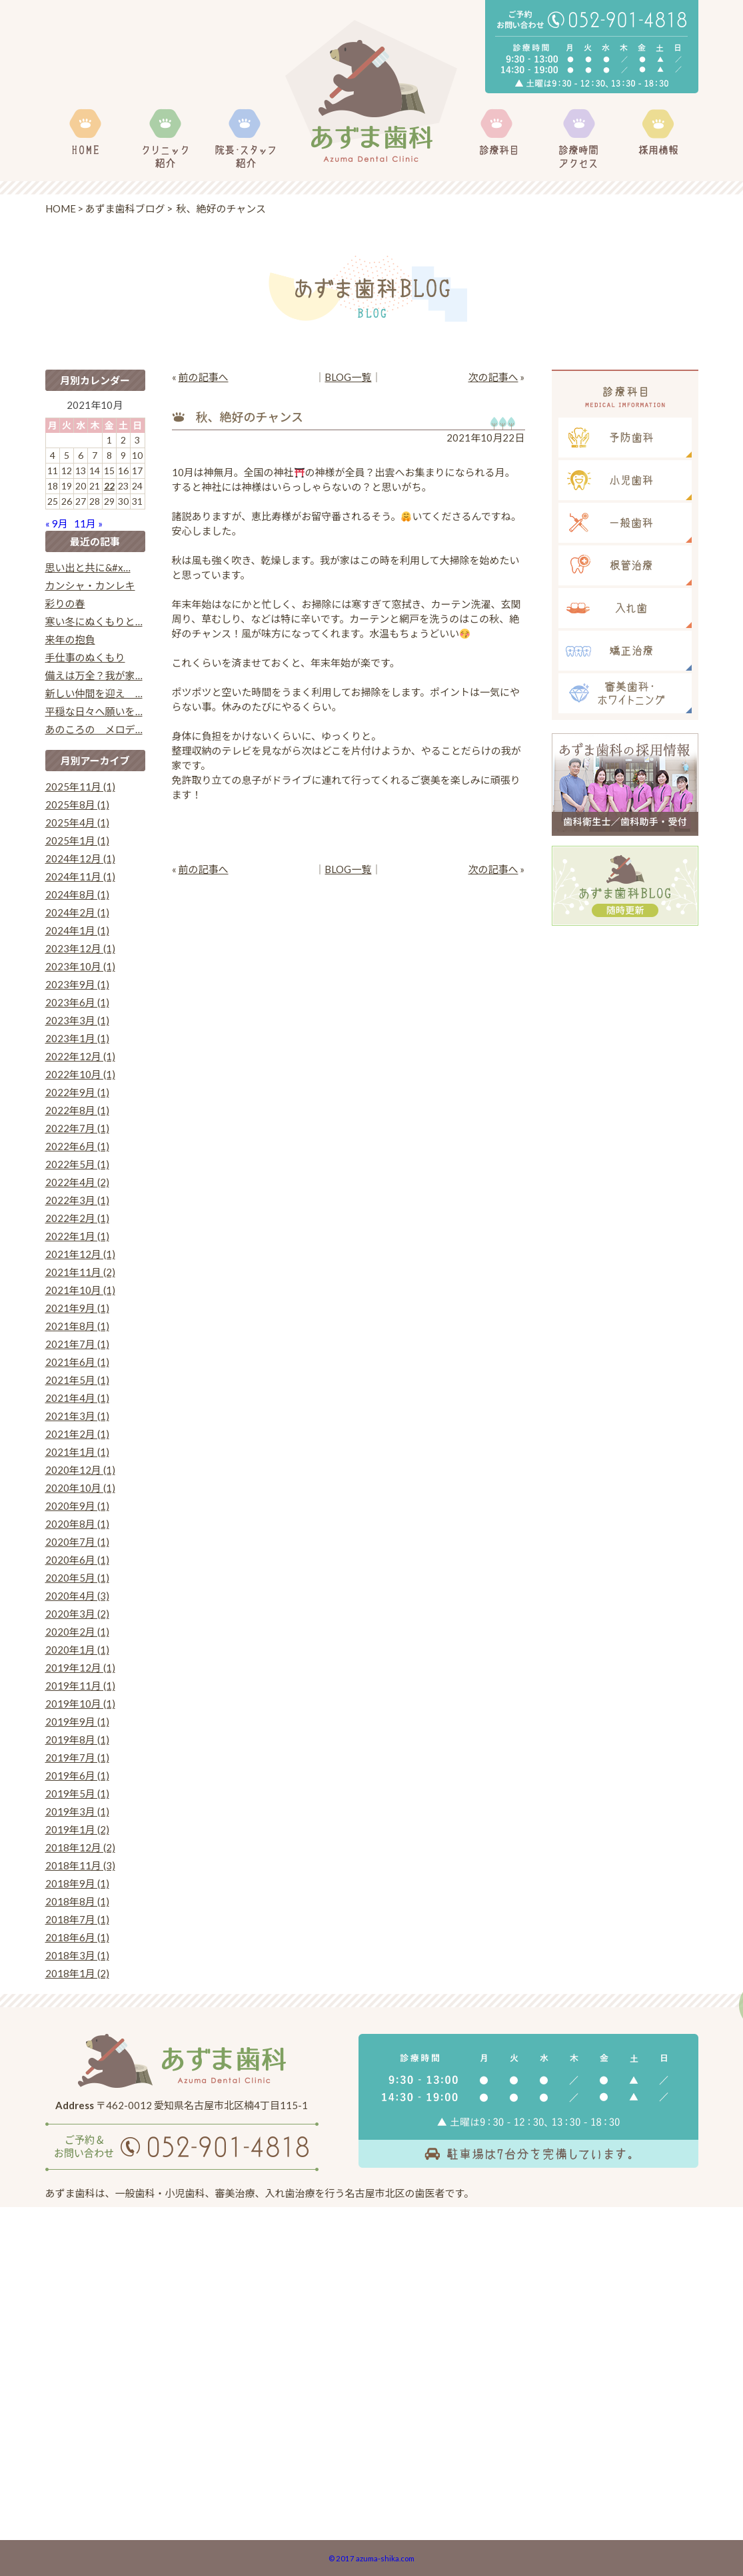  What do you see at coordinates (77, 1722) in the screenshot?
I see `2019年9月 (1)` at bounding box center [77, 1722].